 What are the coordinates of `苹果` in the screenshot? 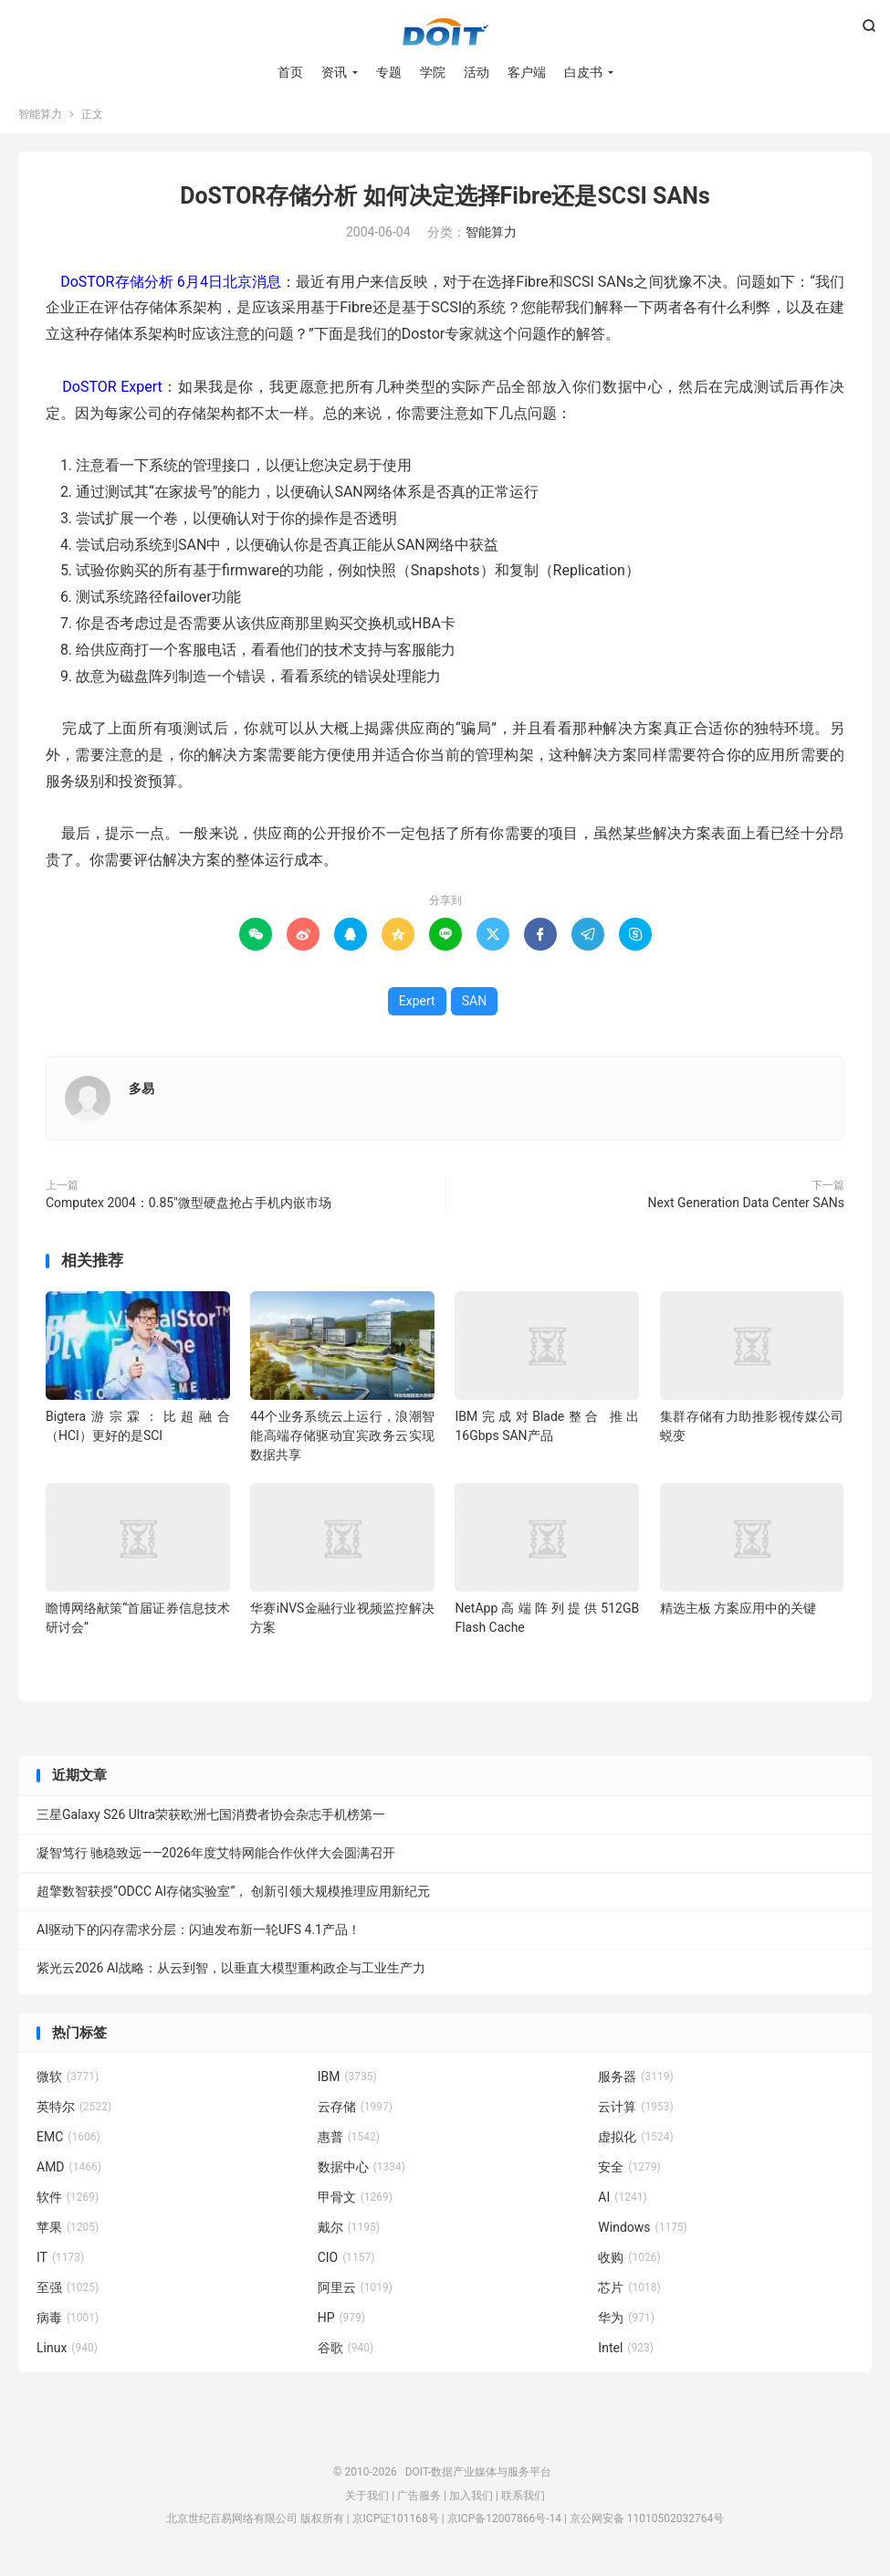 It's located at (68, 2232).